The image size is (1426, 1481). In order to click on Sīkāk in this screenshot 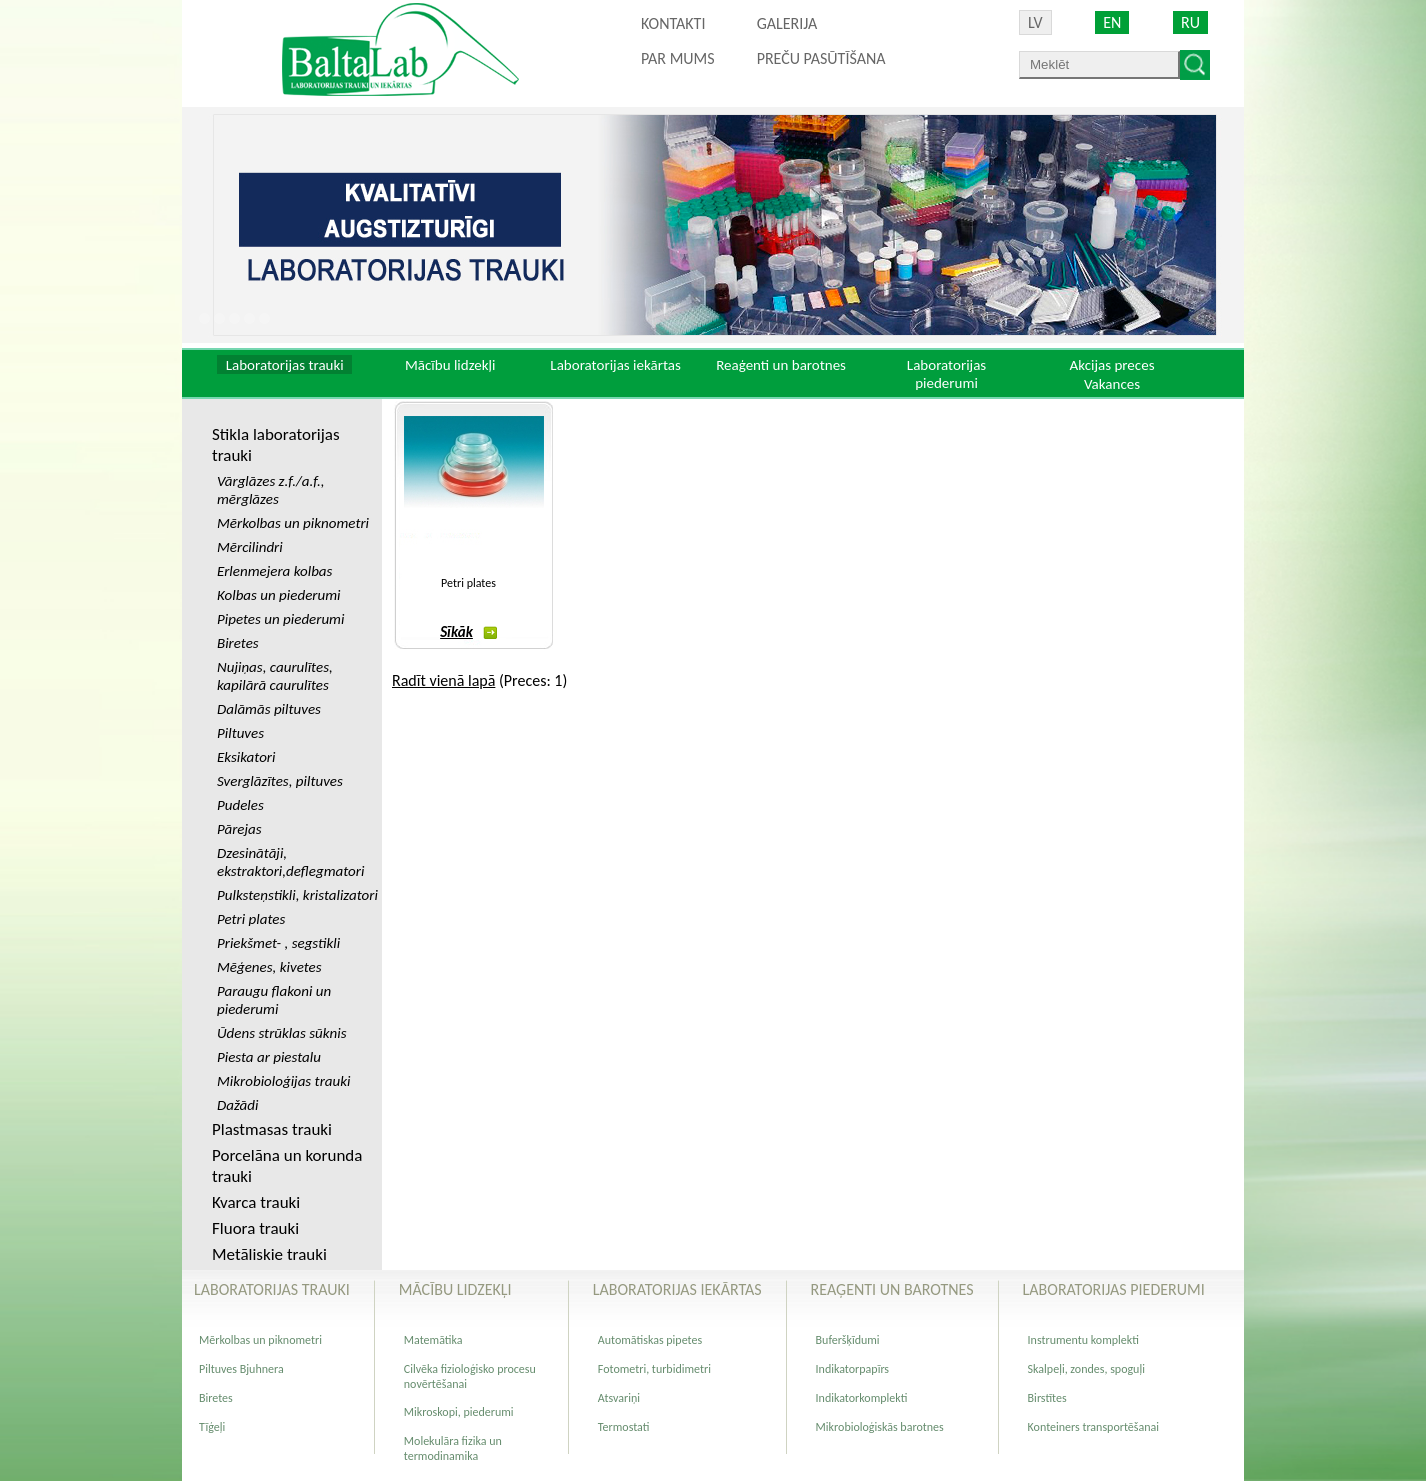, I will do `click(468, 632)`.